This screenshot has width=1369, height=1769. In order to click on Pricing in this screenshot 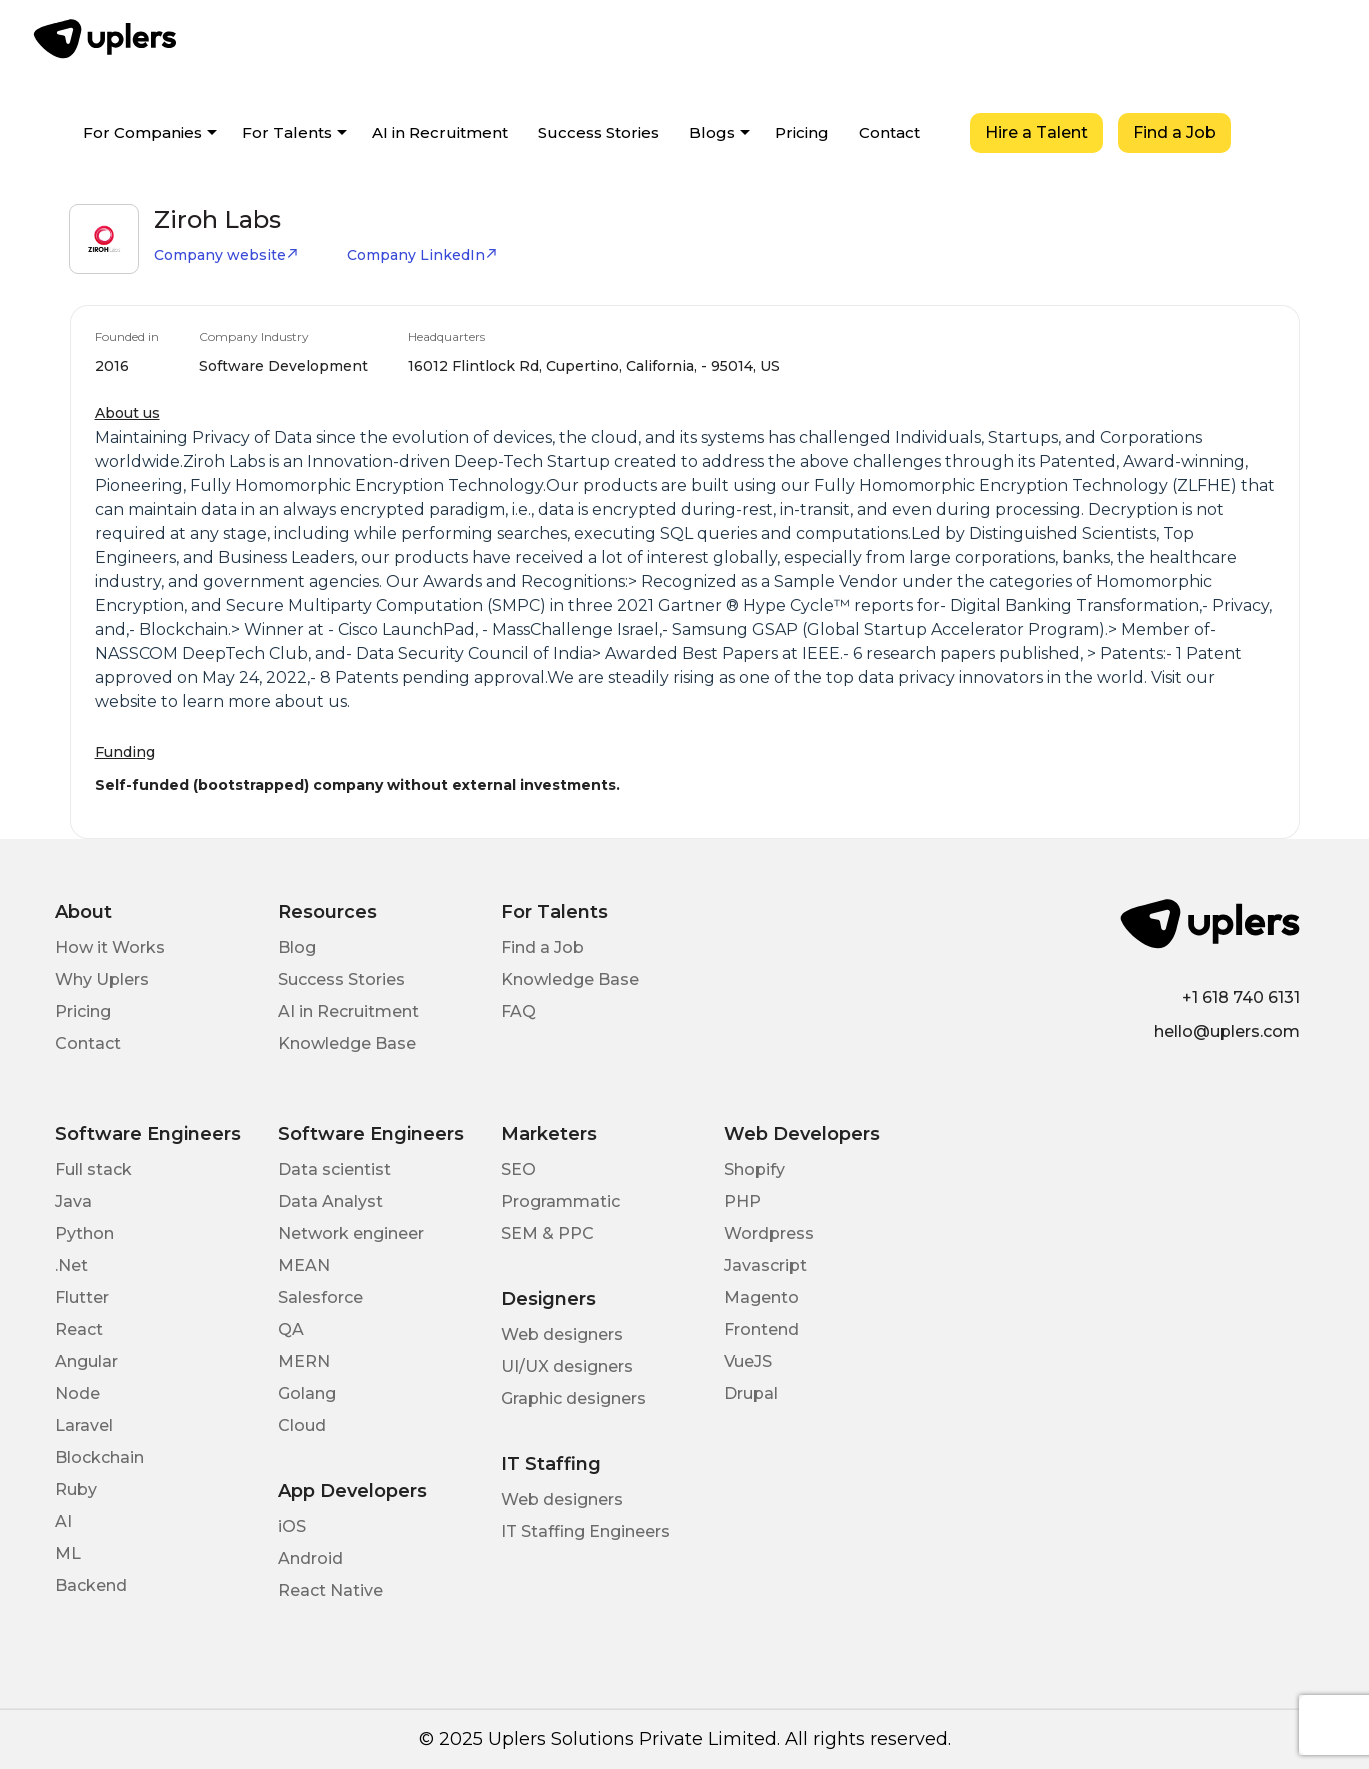, I will do `click(802, 132)`.